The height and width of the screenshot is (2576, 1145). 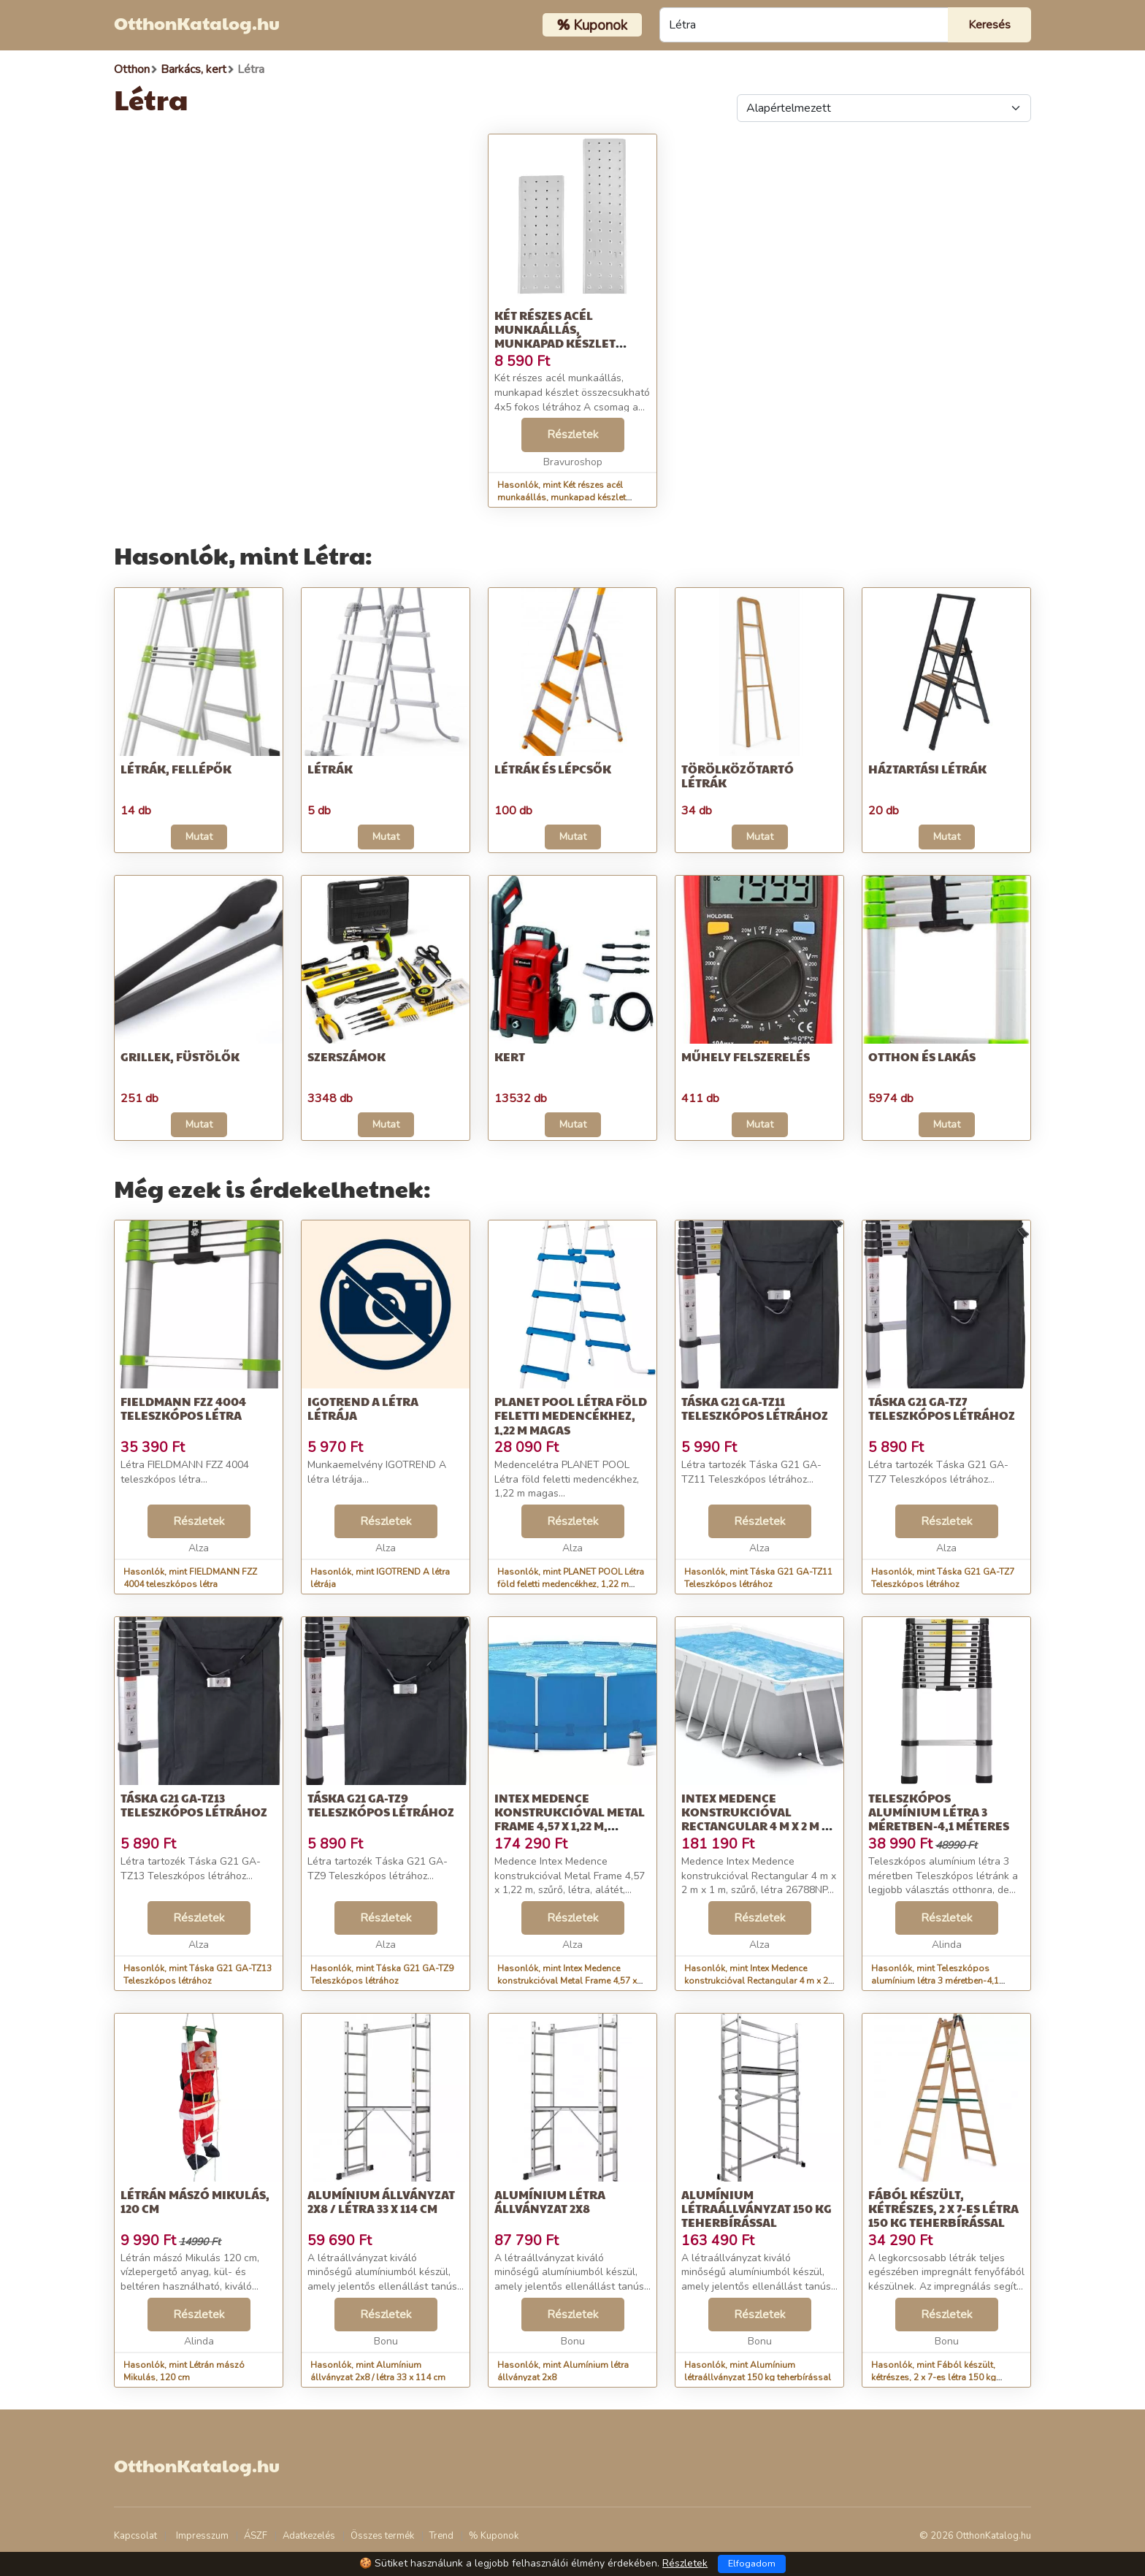 I want to click on Összes termék, so click(x=382, y=2535).